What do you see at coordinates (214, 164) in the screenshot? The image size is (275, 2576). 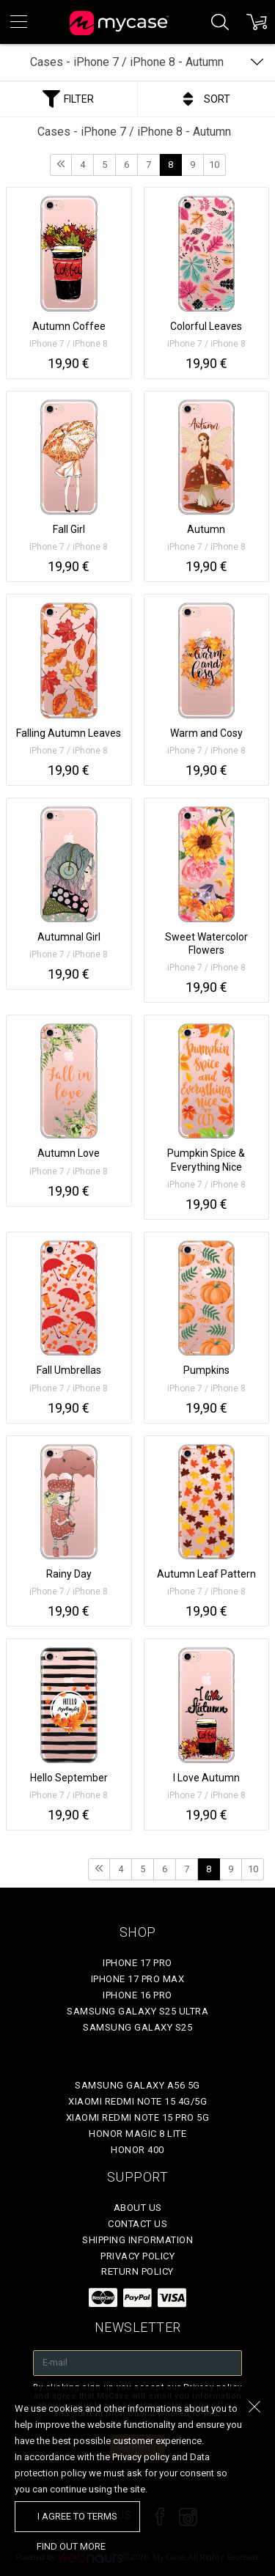 I see `10` at bounding box center [214, 164].